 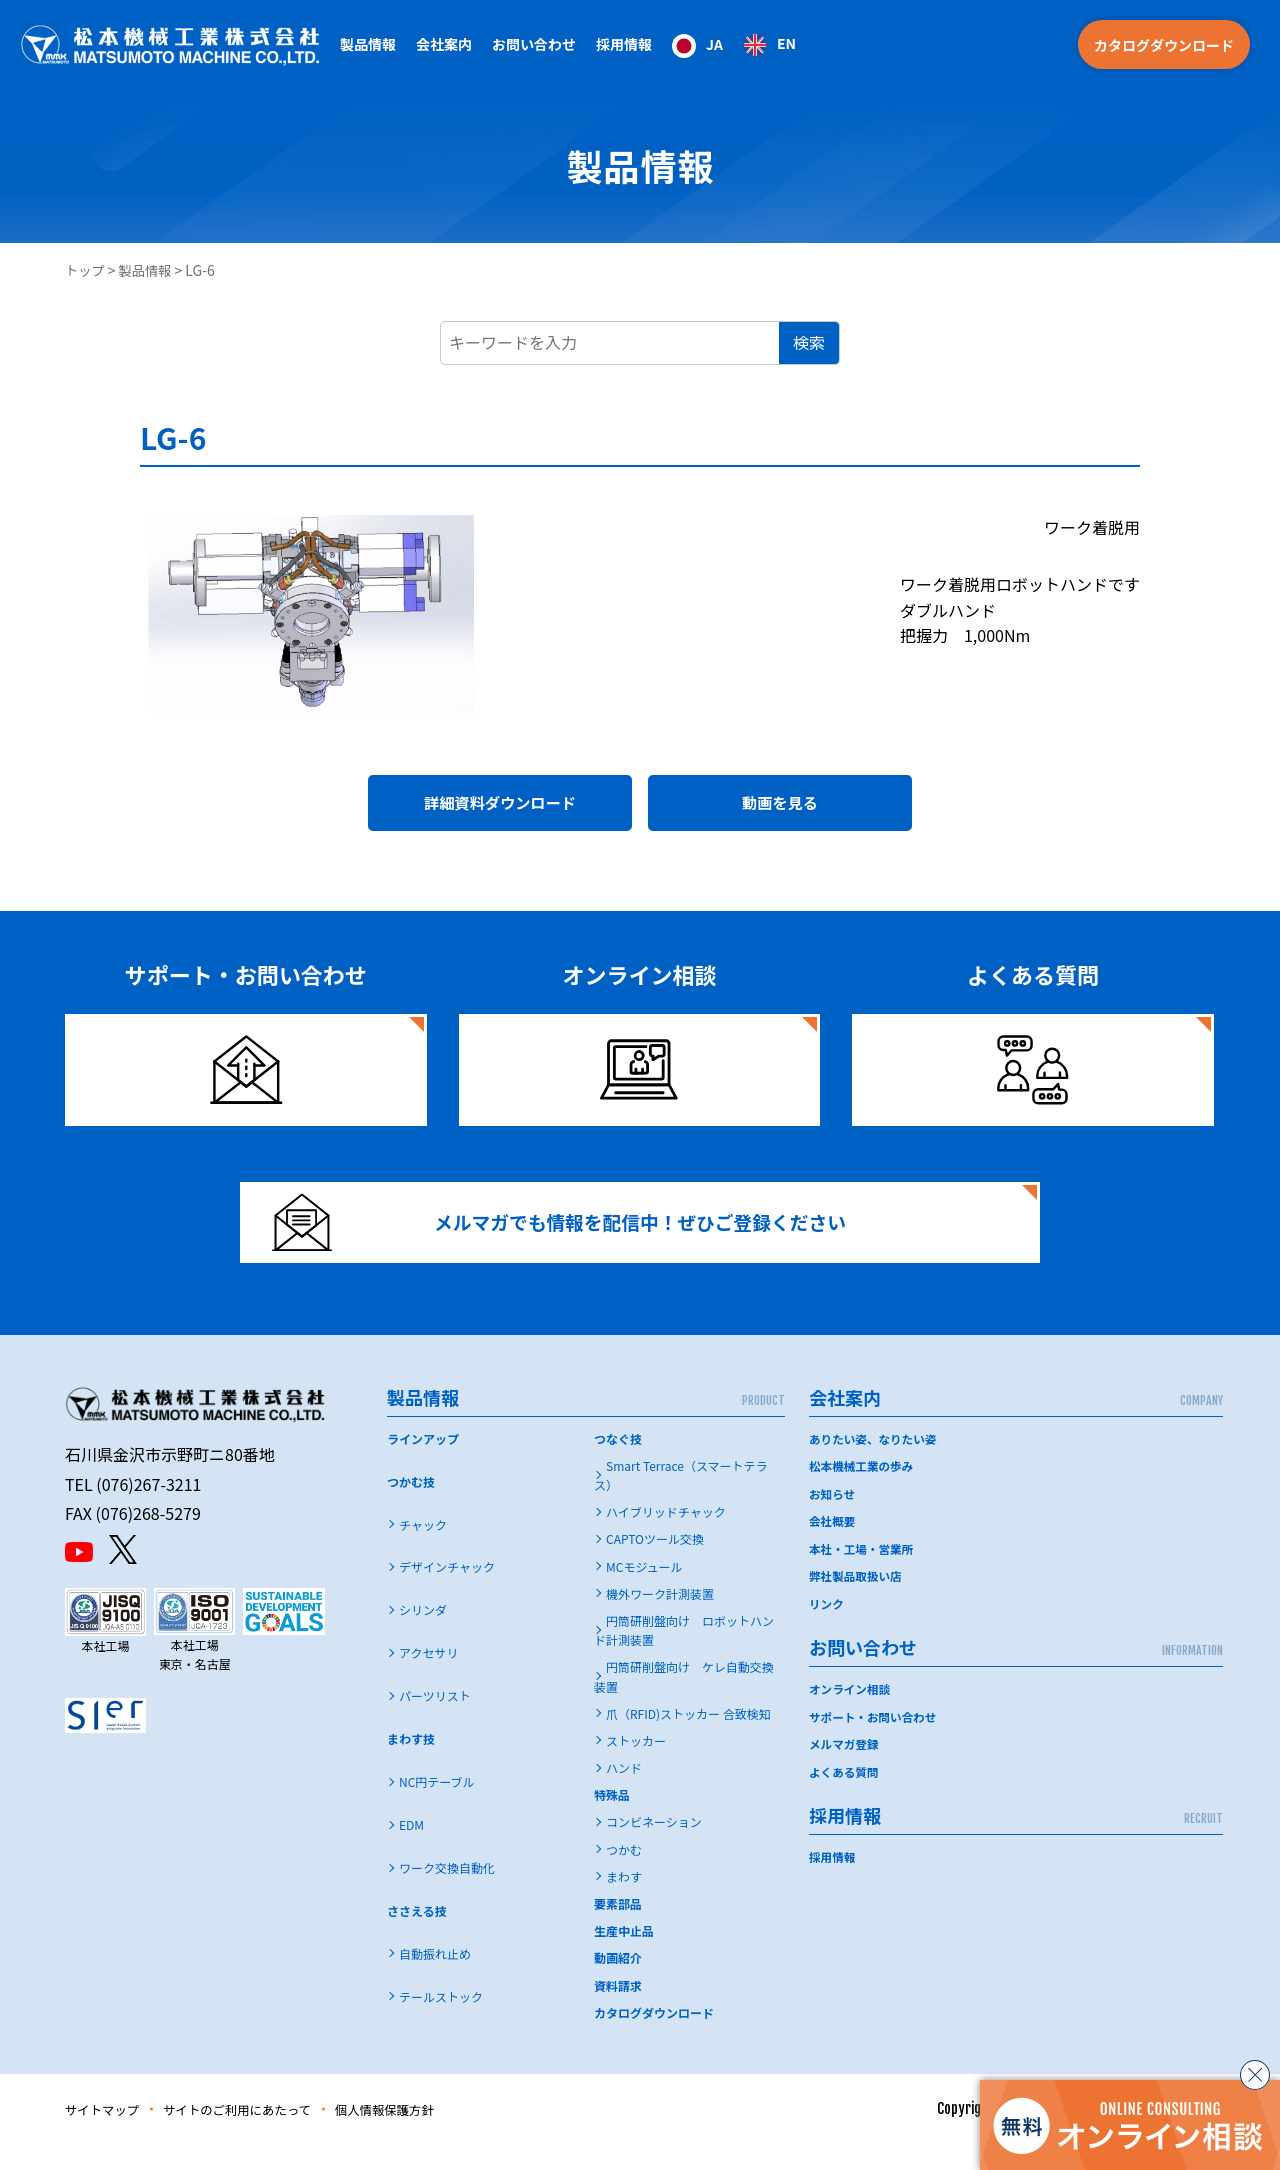 What do you see at coordinates (1164, 45) in the screenshot?
I see `カタログダウンロード` at bounding box center [1164, 45].